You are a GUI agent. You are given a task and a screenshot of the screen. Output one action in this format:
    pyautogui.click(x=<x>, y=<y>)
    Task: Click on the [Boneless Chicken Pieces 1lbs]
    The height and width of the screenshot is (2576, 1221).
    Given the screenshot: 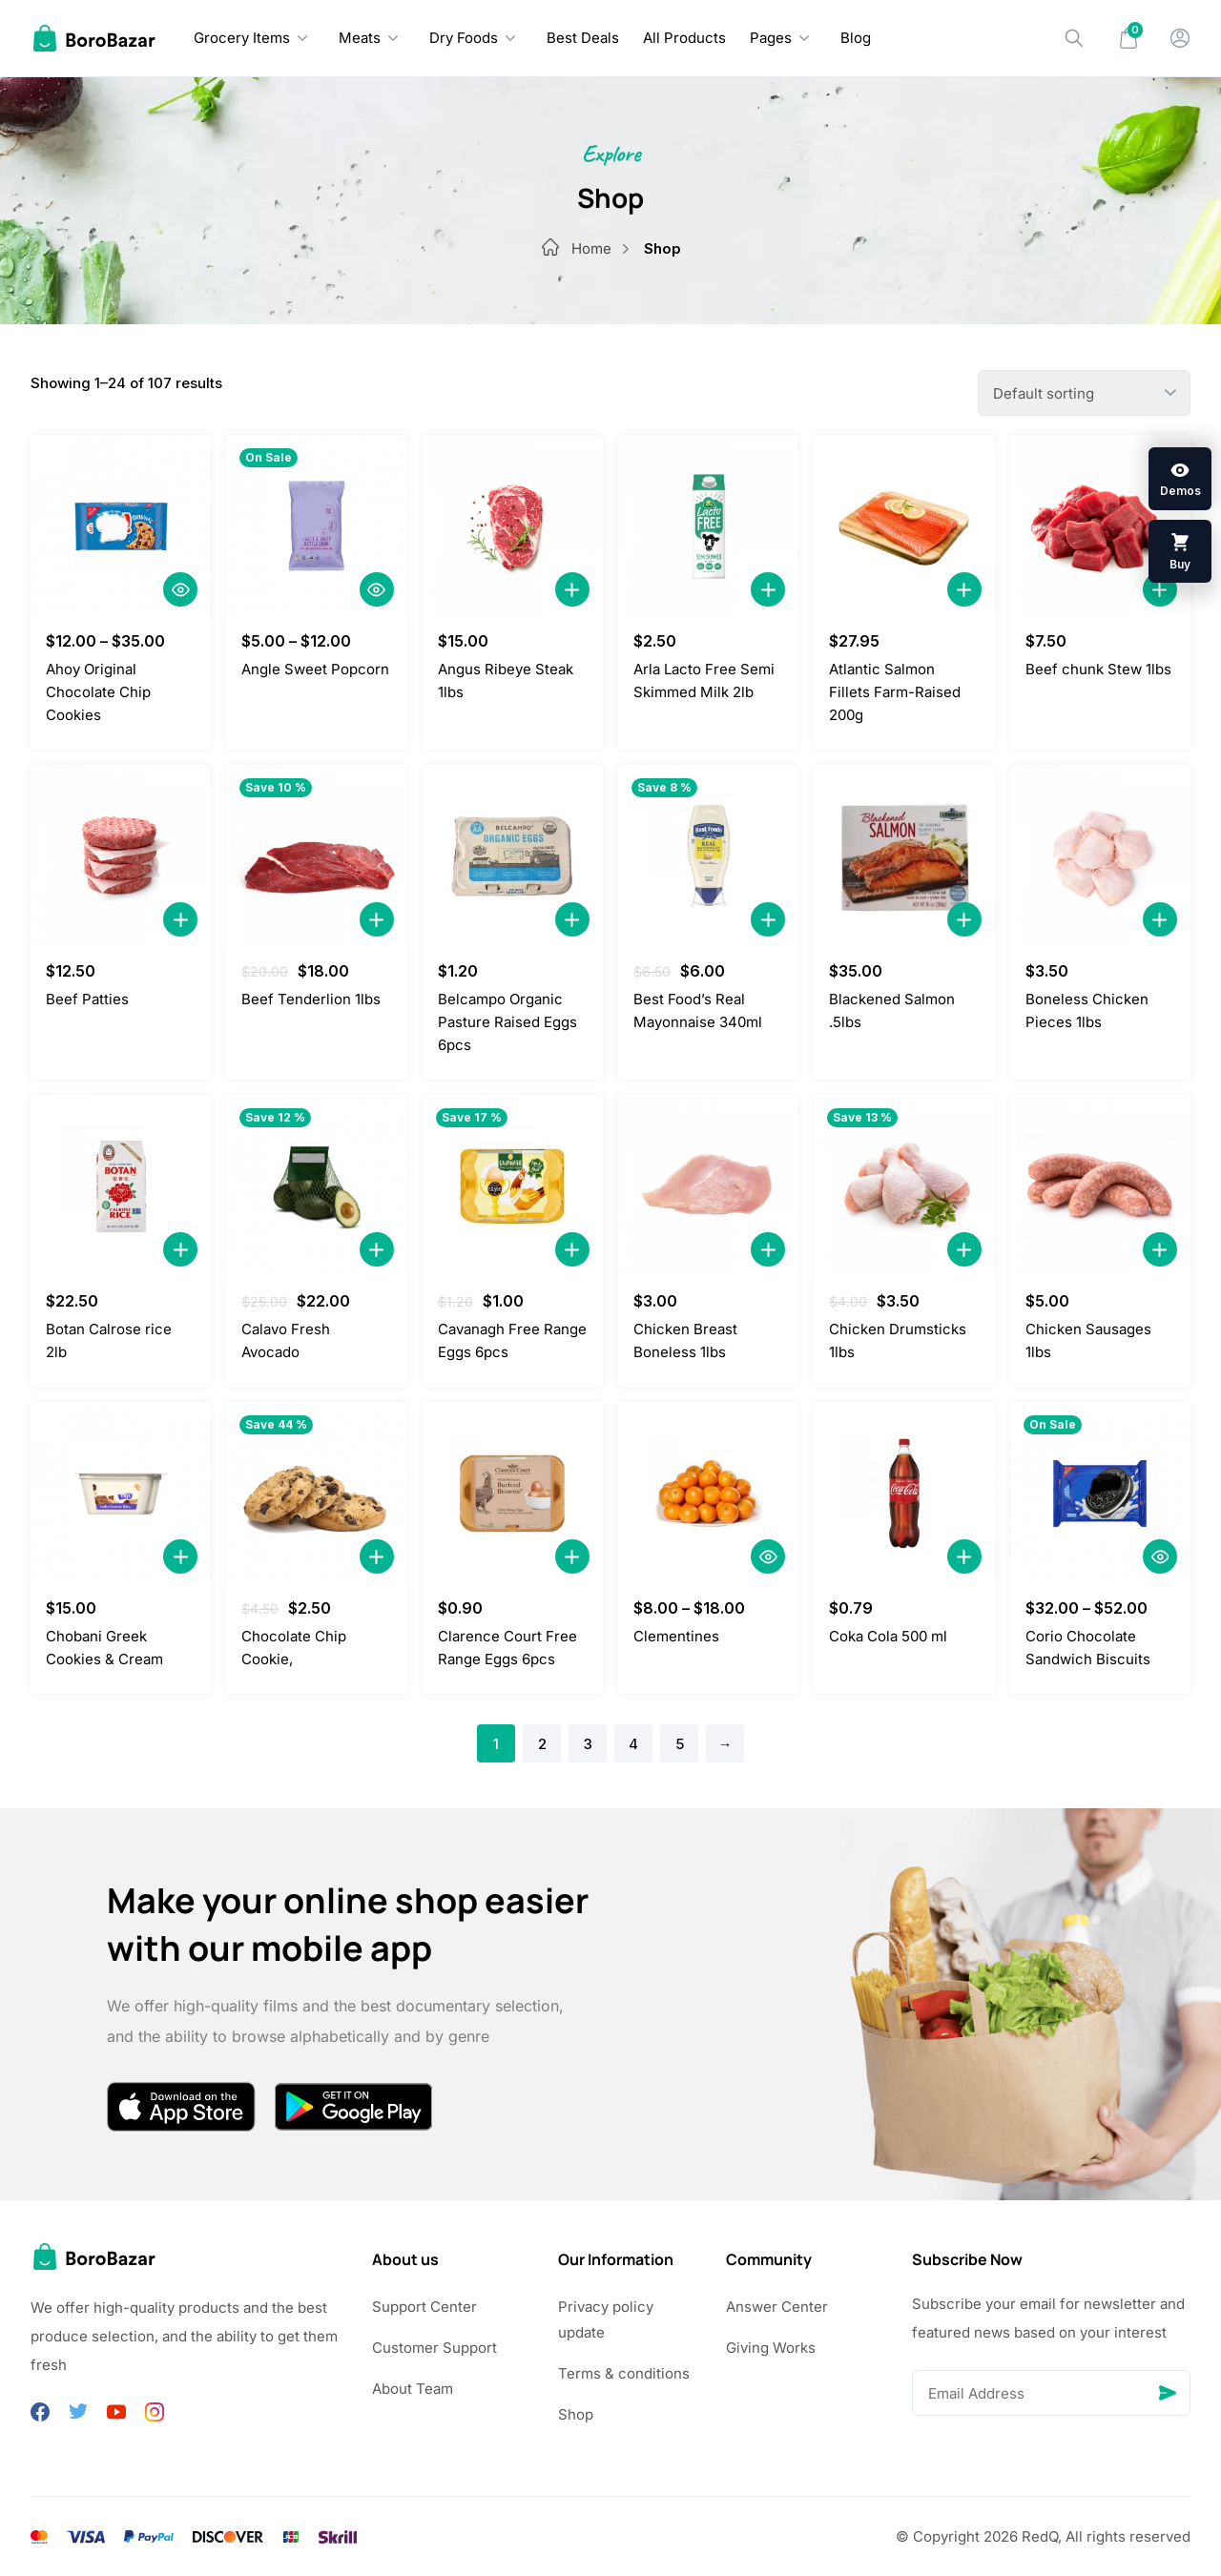 What is the action you would take?
    pyautogui.click(x=1100, y=856)
    